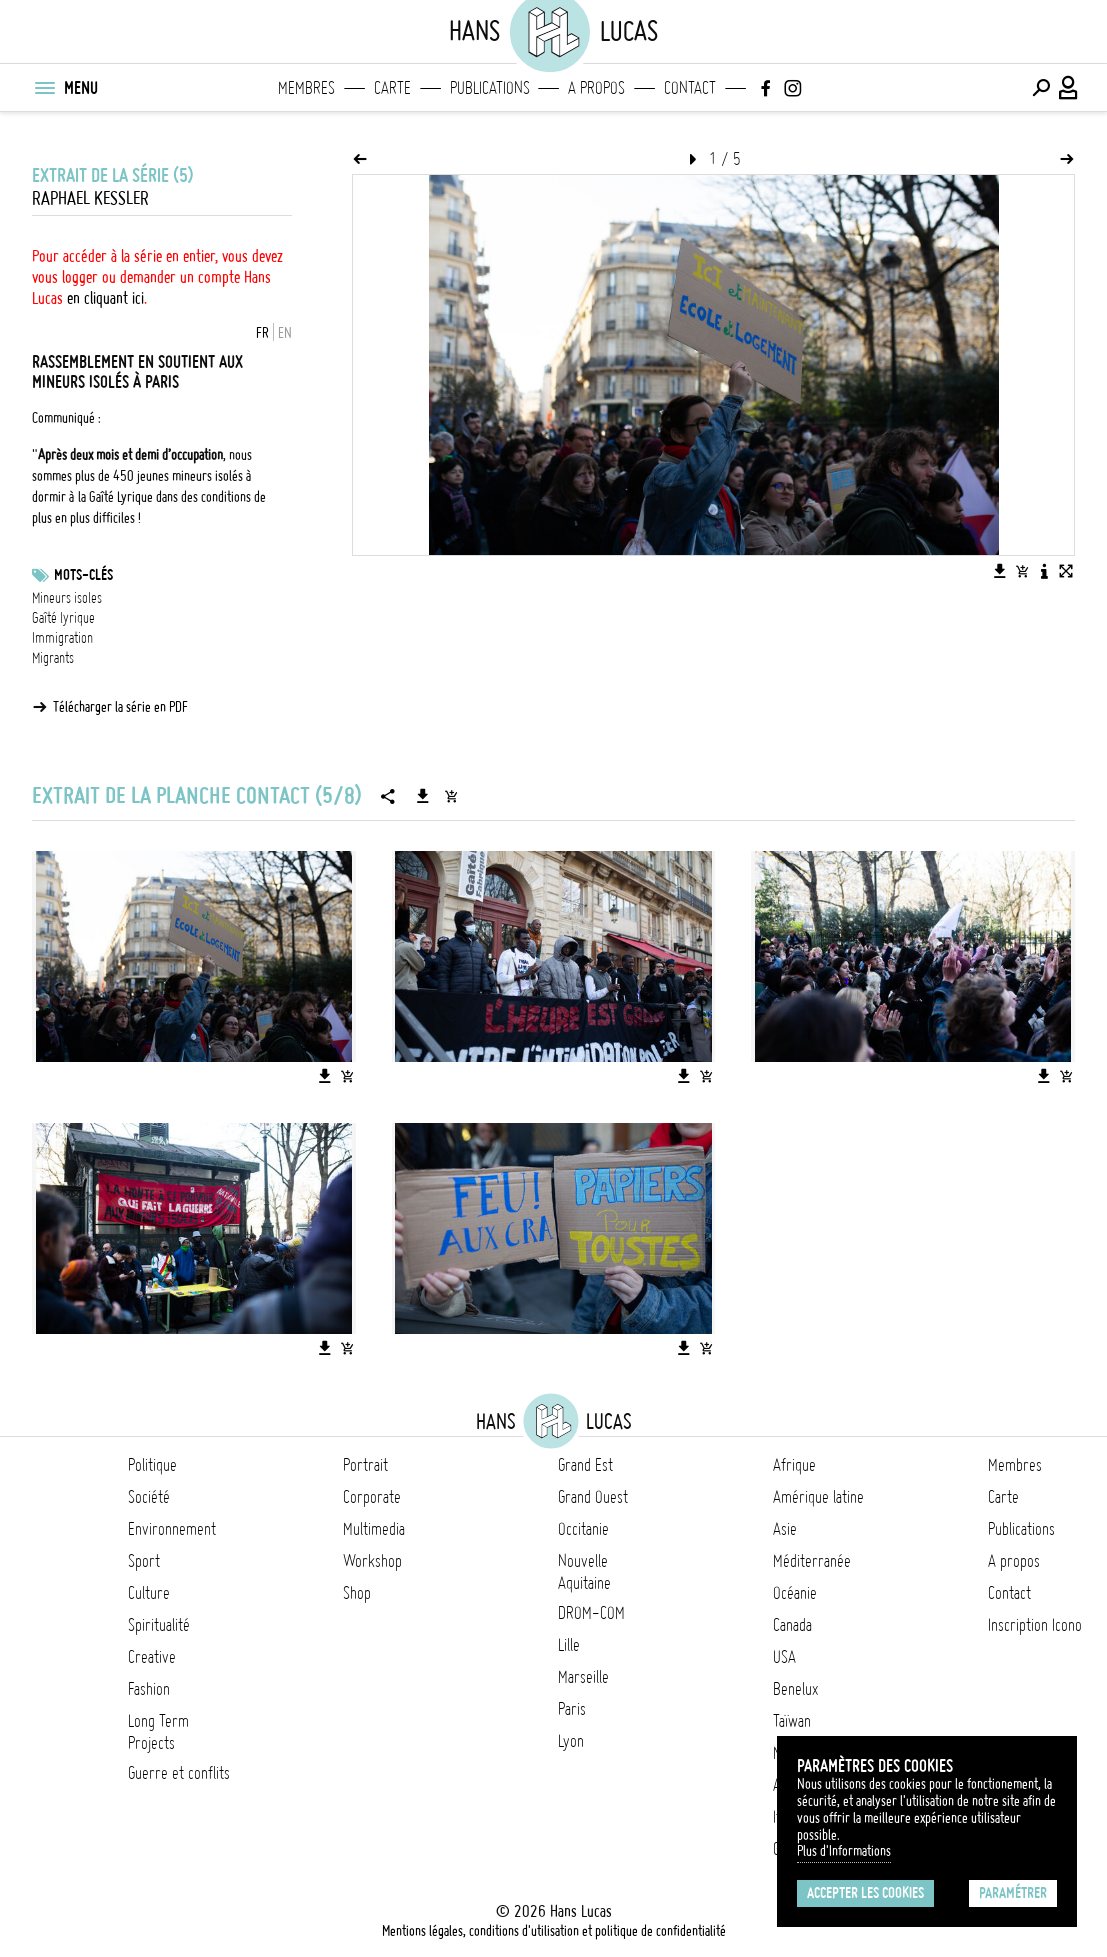  Describe the element at coordinates (591, 1613) in the screenshot. I see `DROM-COM` at that location.